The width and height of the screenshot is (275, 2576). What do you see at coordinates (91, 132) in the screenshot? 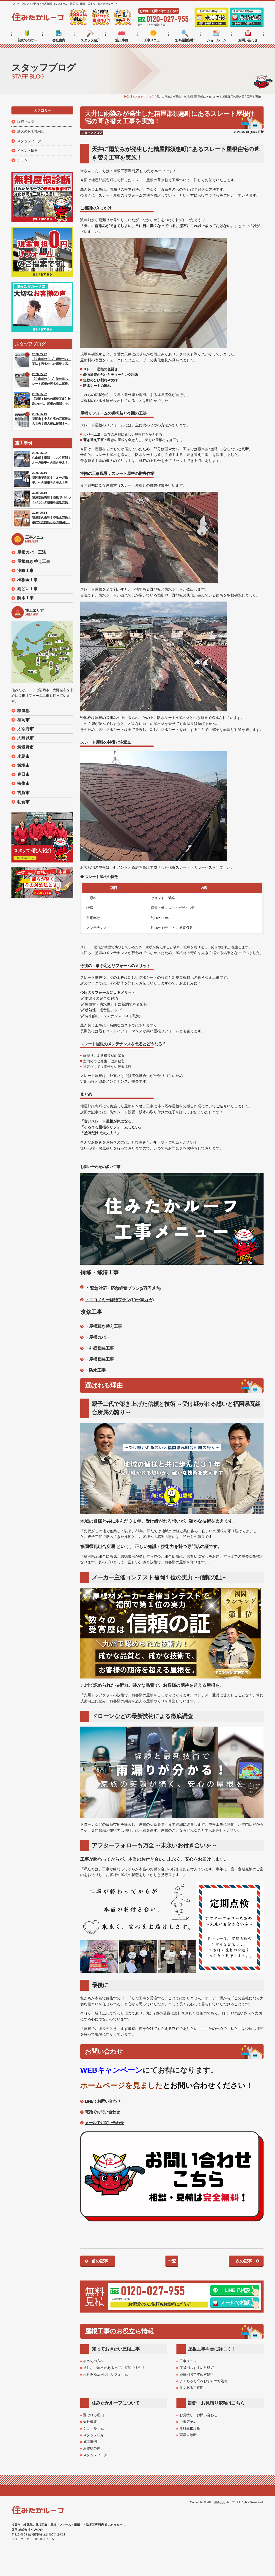
I see `スタッフブログ` at bounding box center [91, 132].